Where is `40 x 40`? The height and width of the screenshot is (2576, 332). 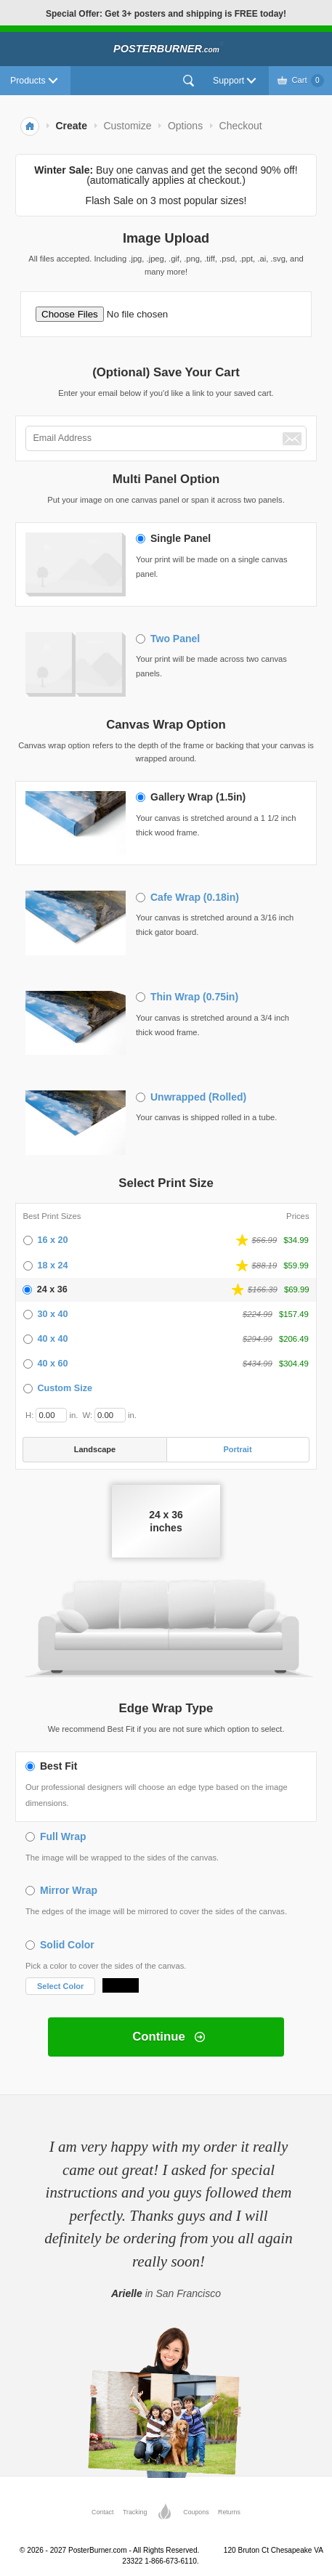 40 x 40 is located at coordinates (52, 1339).